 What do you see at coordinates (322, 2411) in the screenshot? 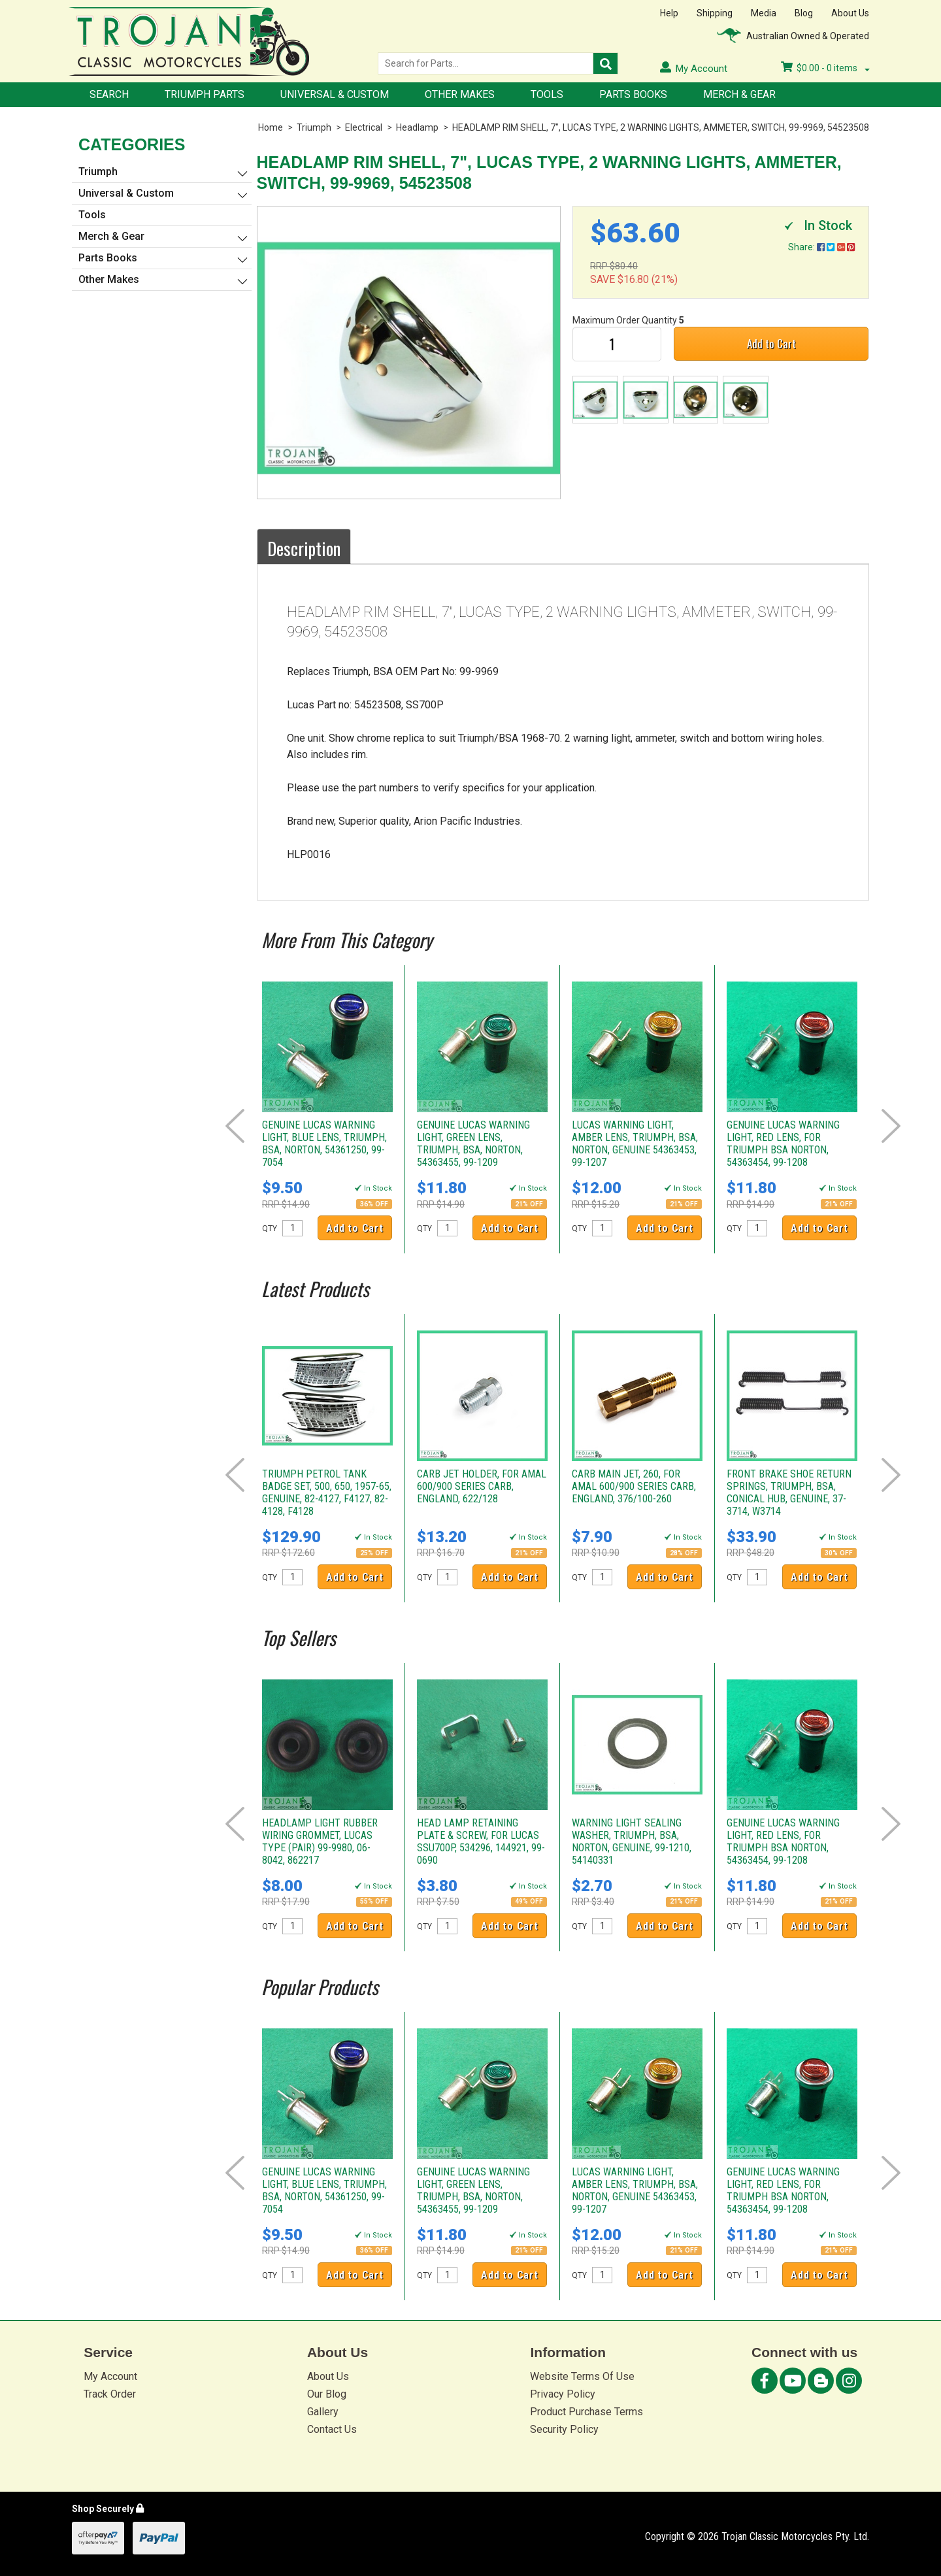
I see `Gallery` at bounding box center [322, 2411].